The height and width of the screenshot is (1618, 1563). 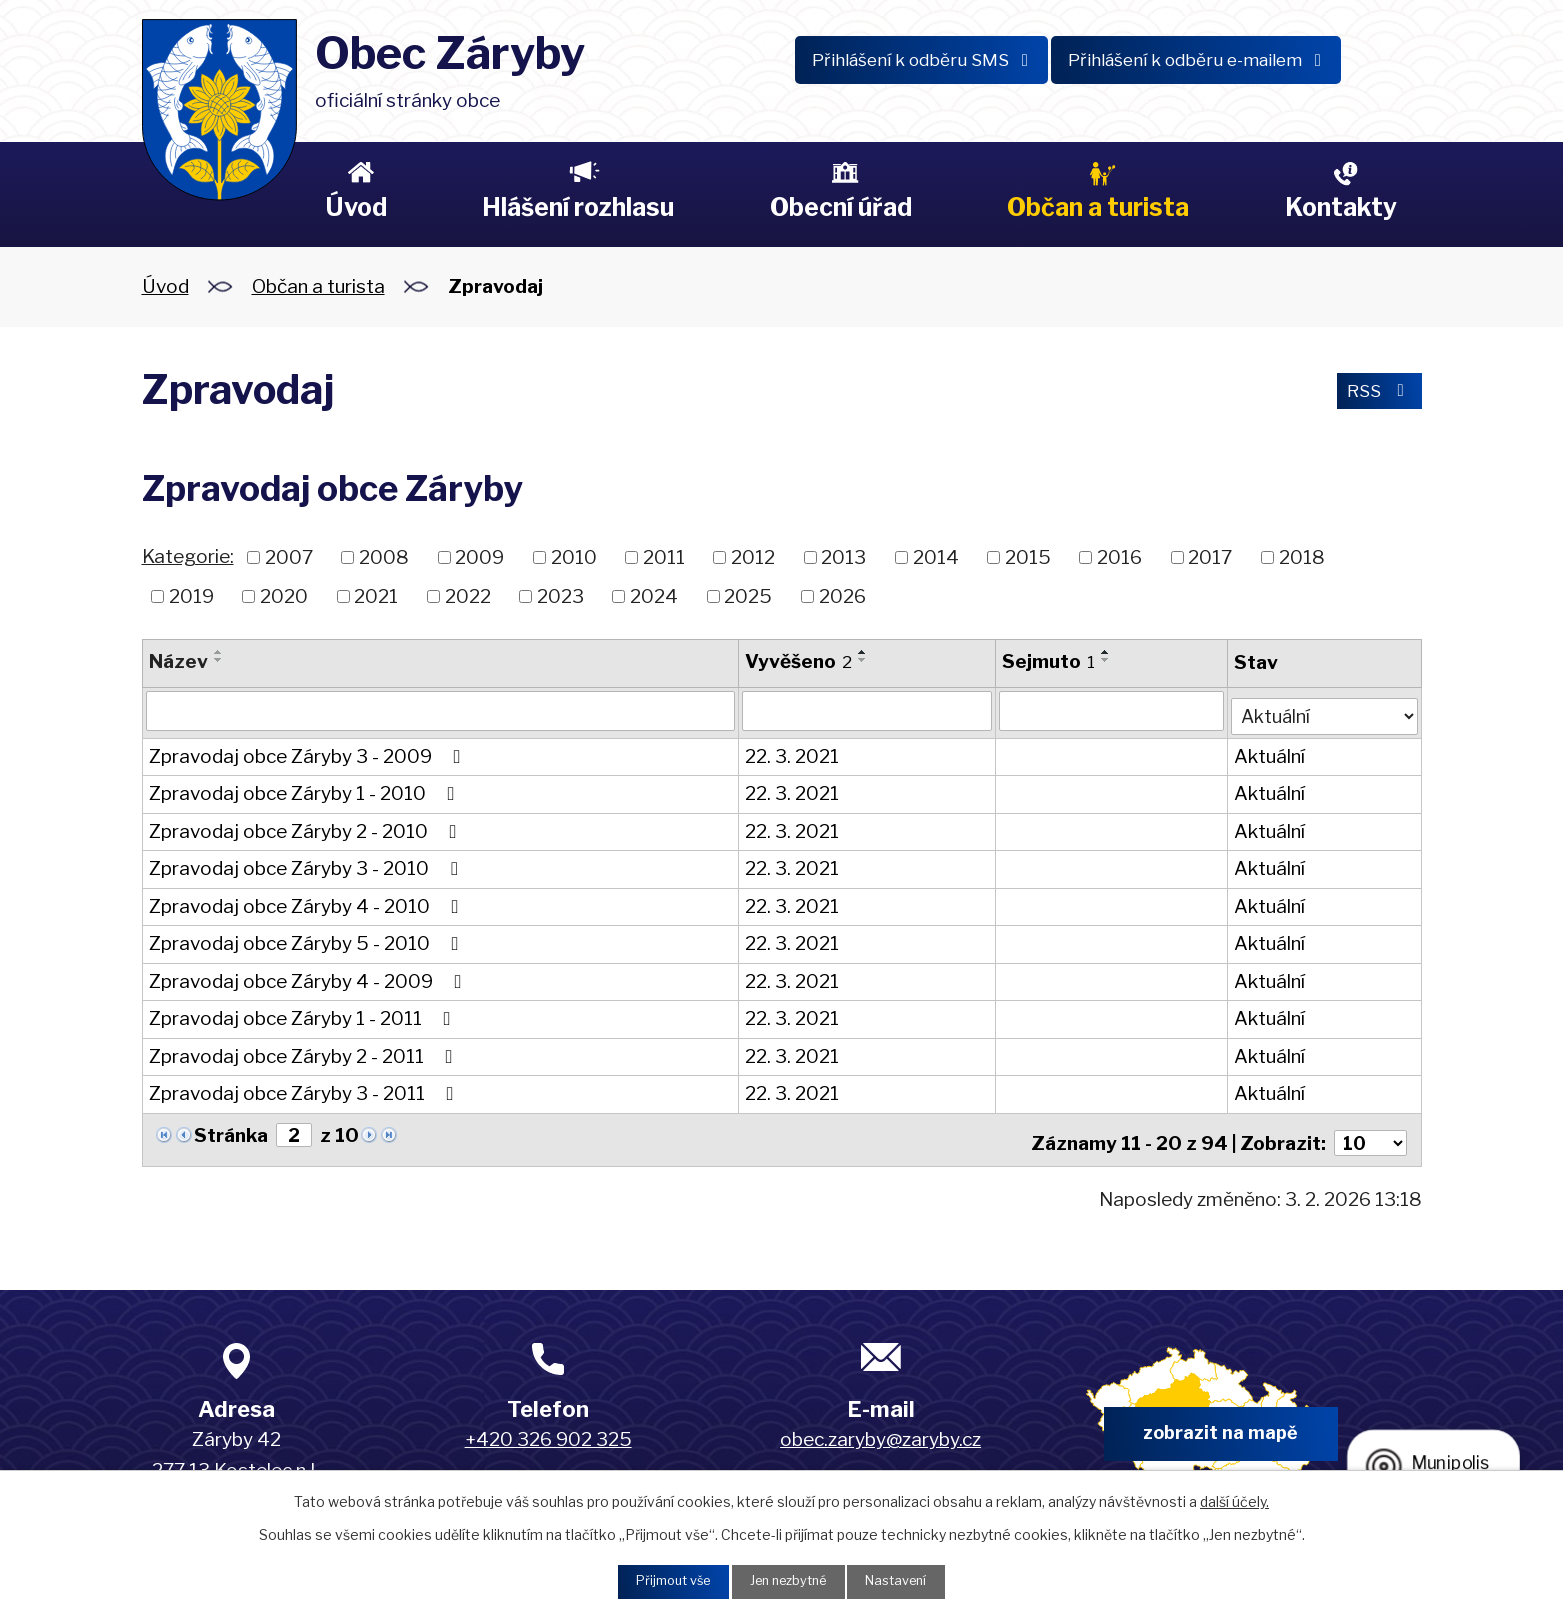 I want to click on Kontakty, so click(x=1341, y=207).